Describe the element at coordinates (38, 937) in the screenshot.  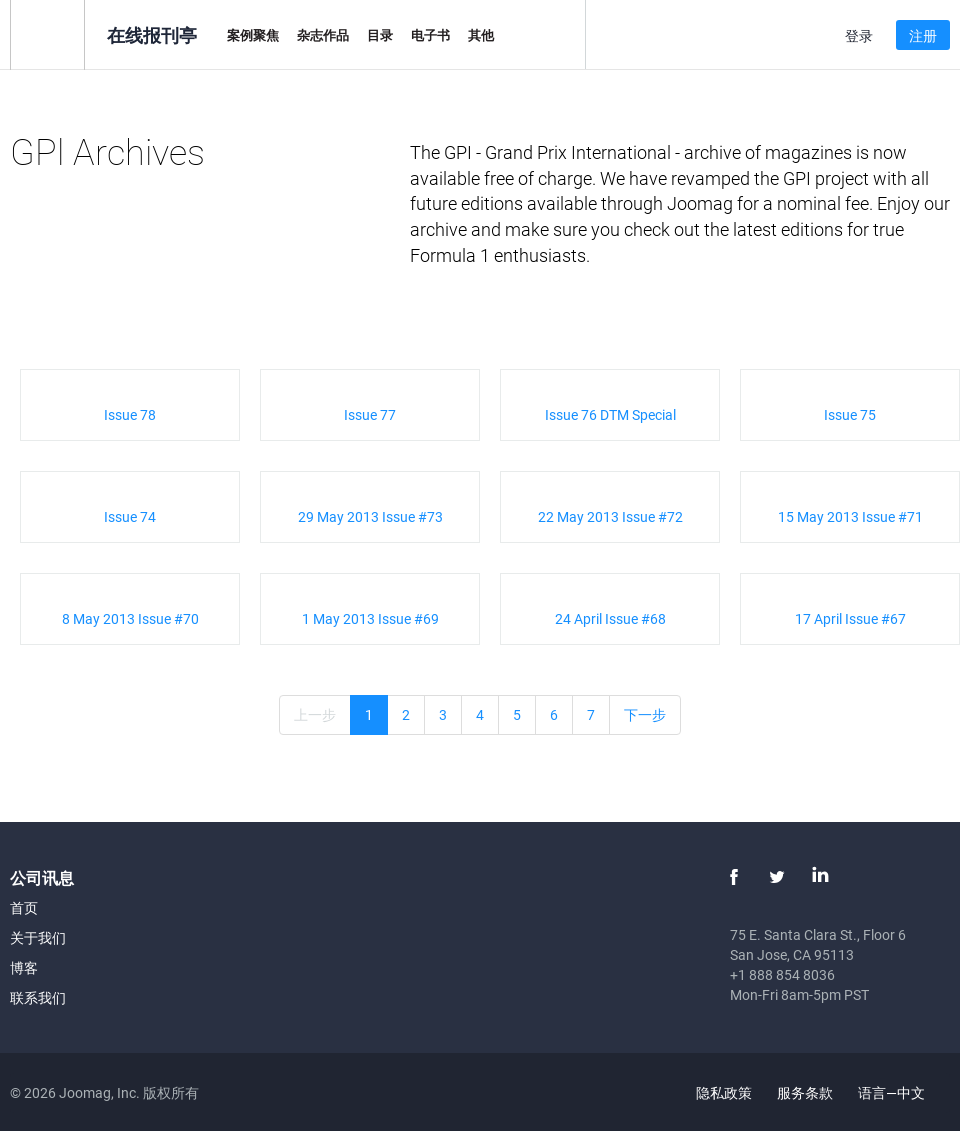
I see `关于我们` at that location.